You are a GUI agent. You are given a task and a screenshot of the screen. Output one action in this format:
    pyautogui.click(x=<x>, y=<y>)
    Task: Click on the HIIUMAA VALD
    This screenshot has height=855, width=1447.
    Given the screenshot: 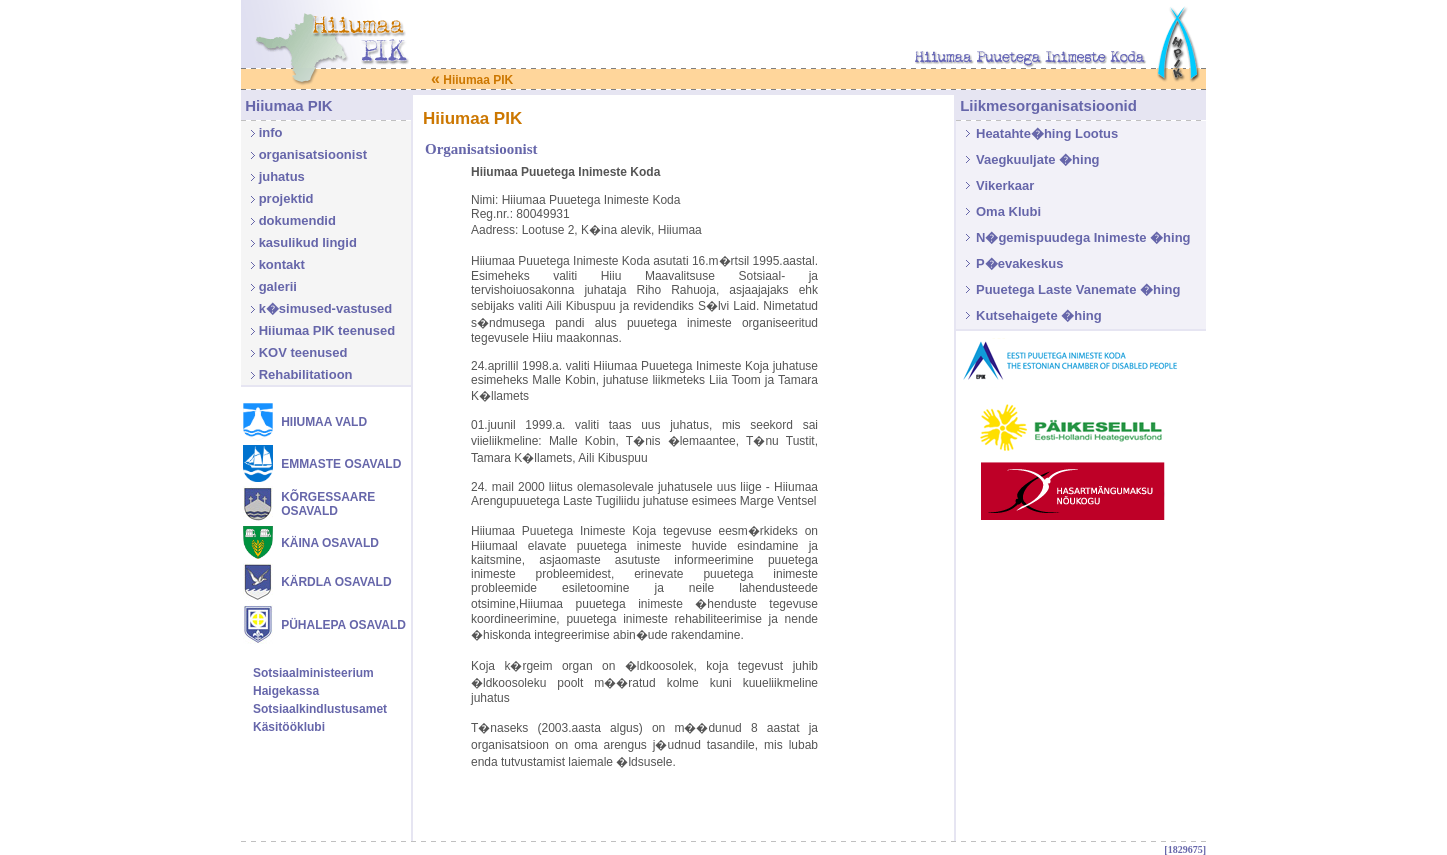 What is the action you would take?
    pyautogui.click(x=324, y=422)
    